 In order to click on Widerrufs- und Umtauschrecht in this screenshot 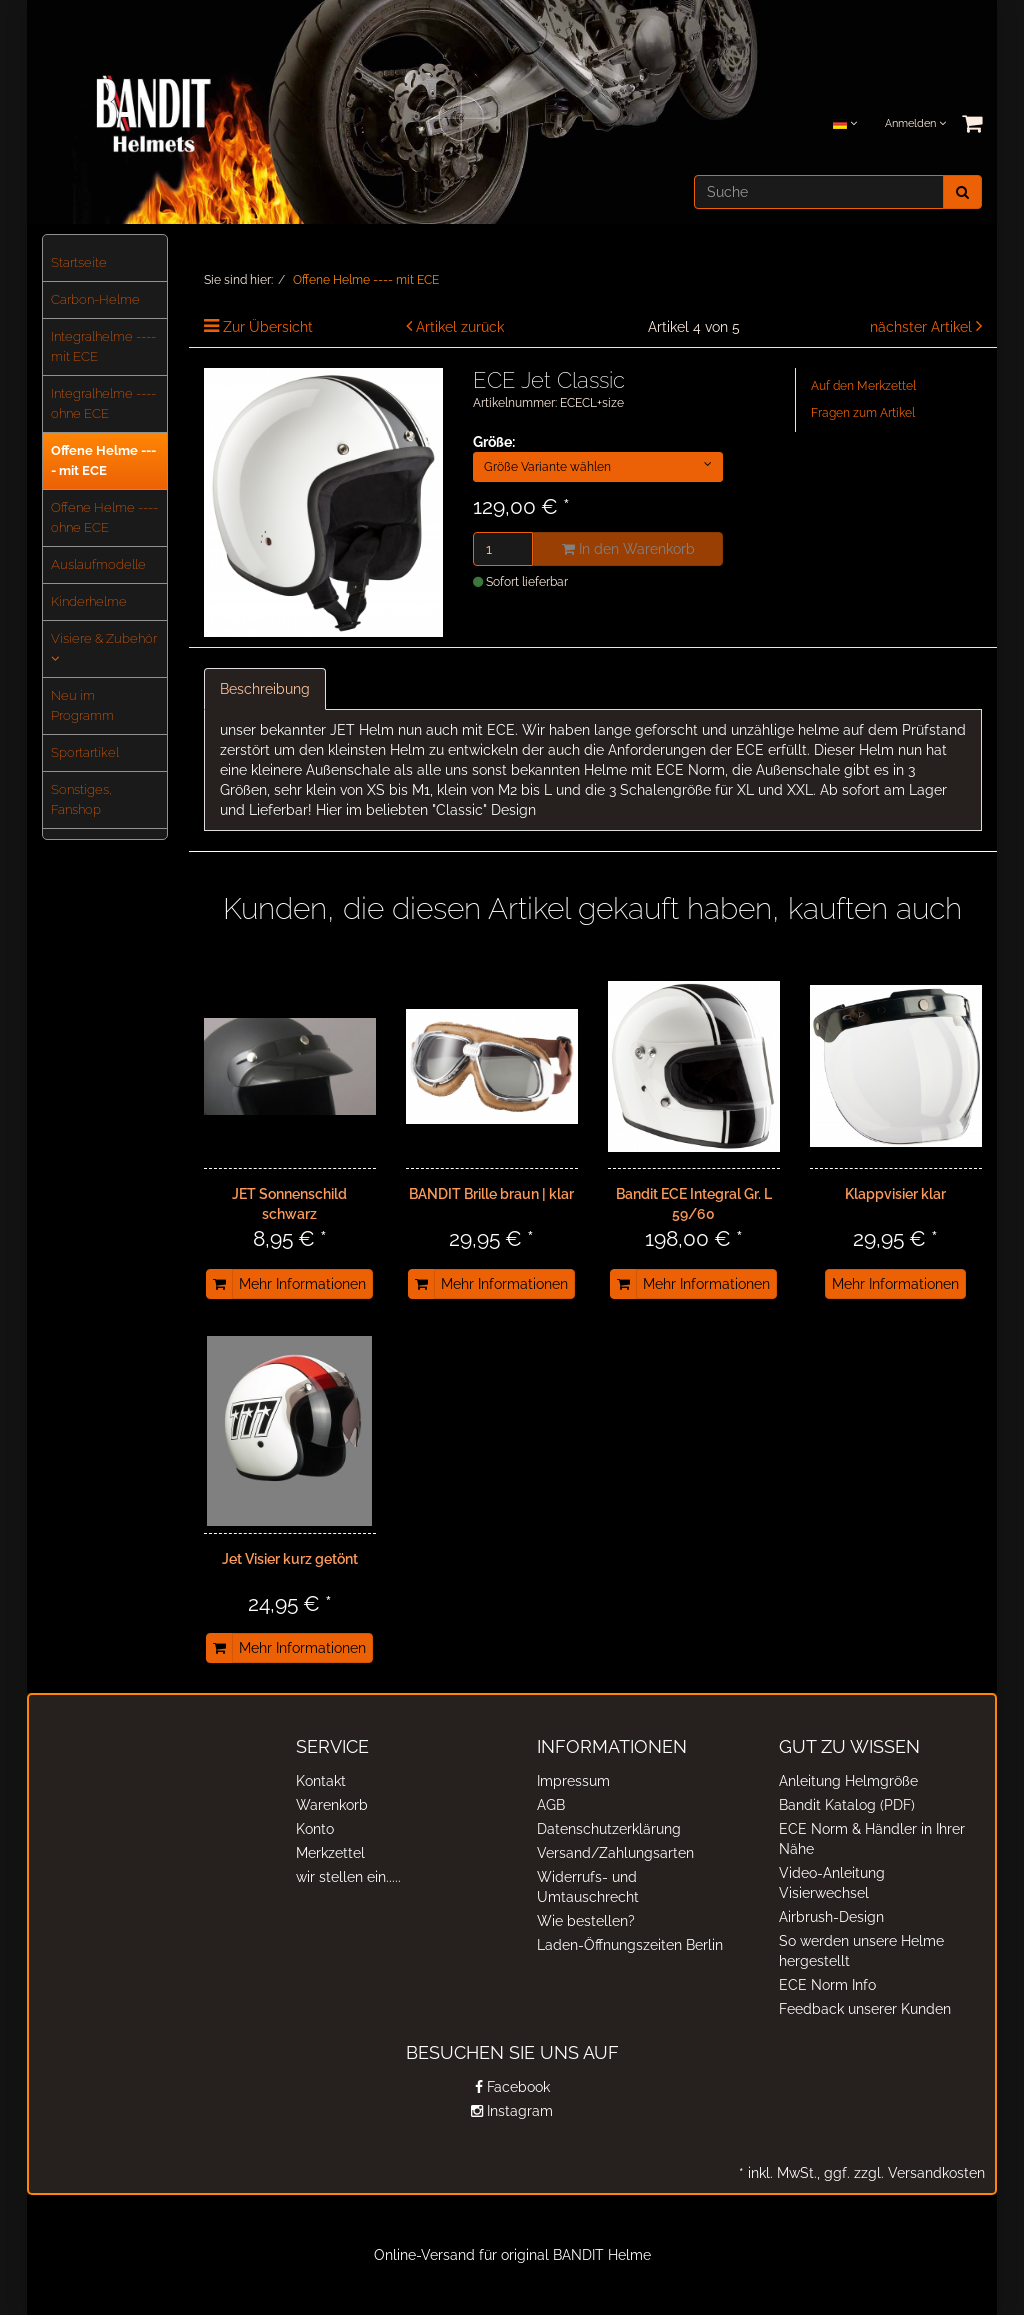, I will do `click(588, 1887)`.